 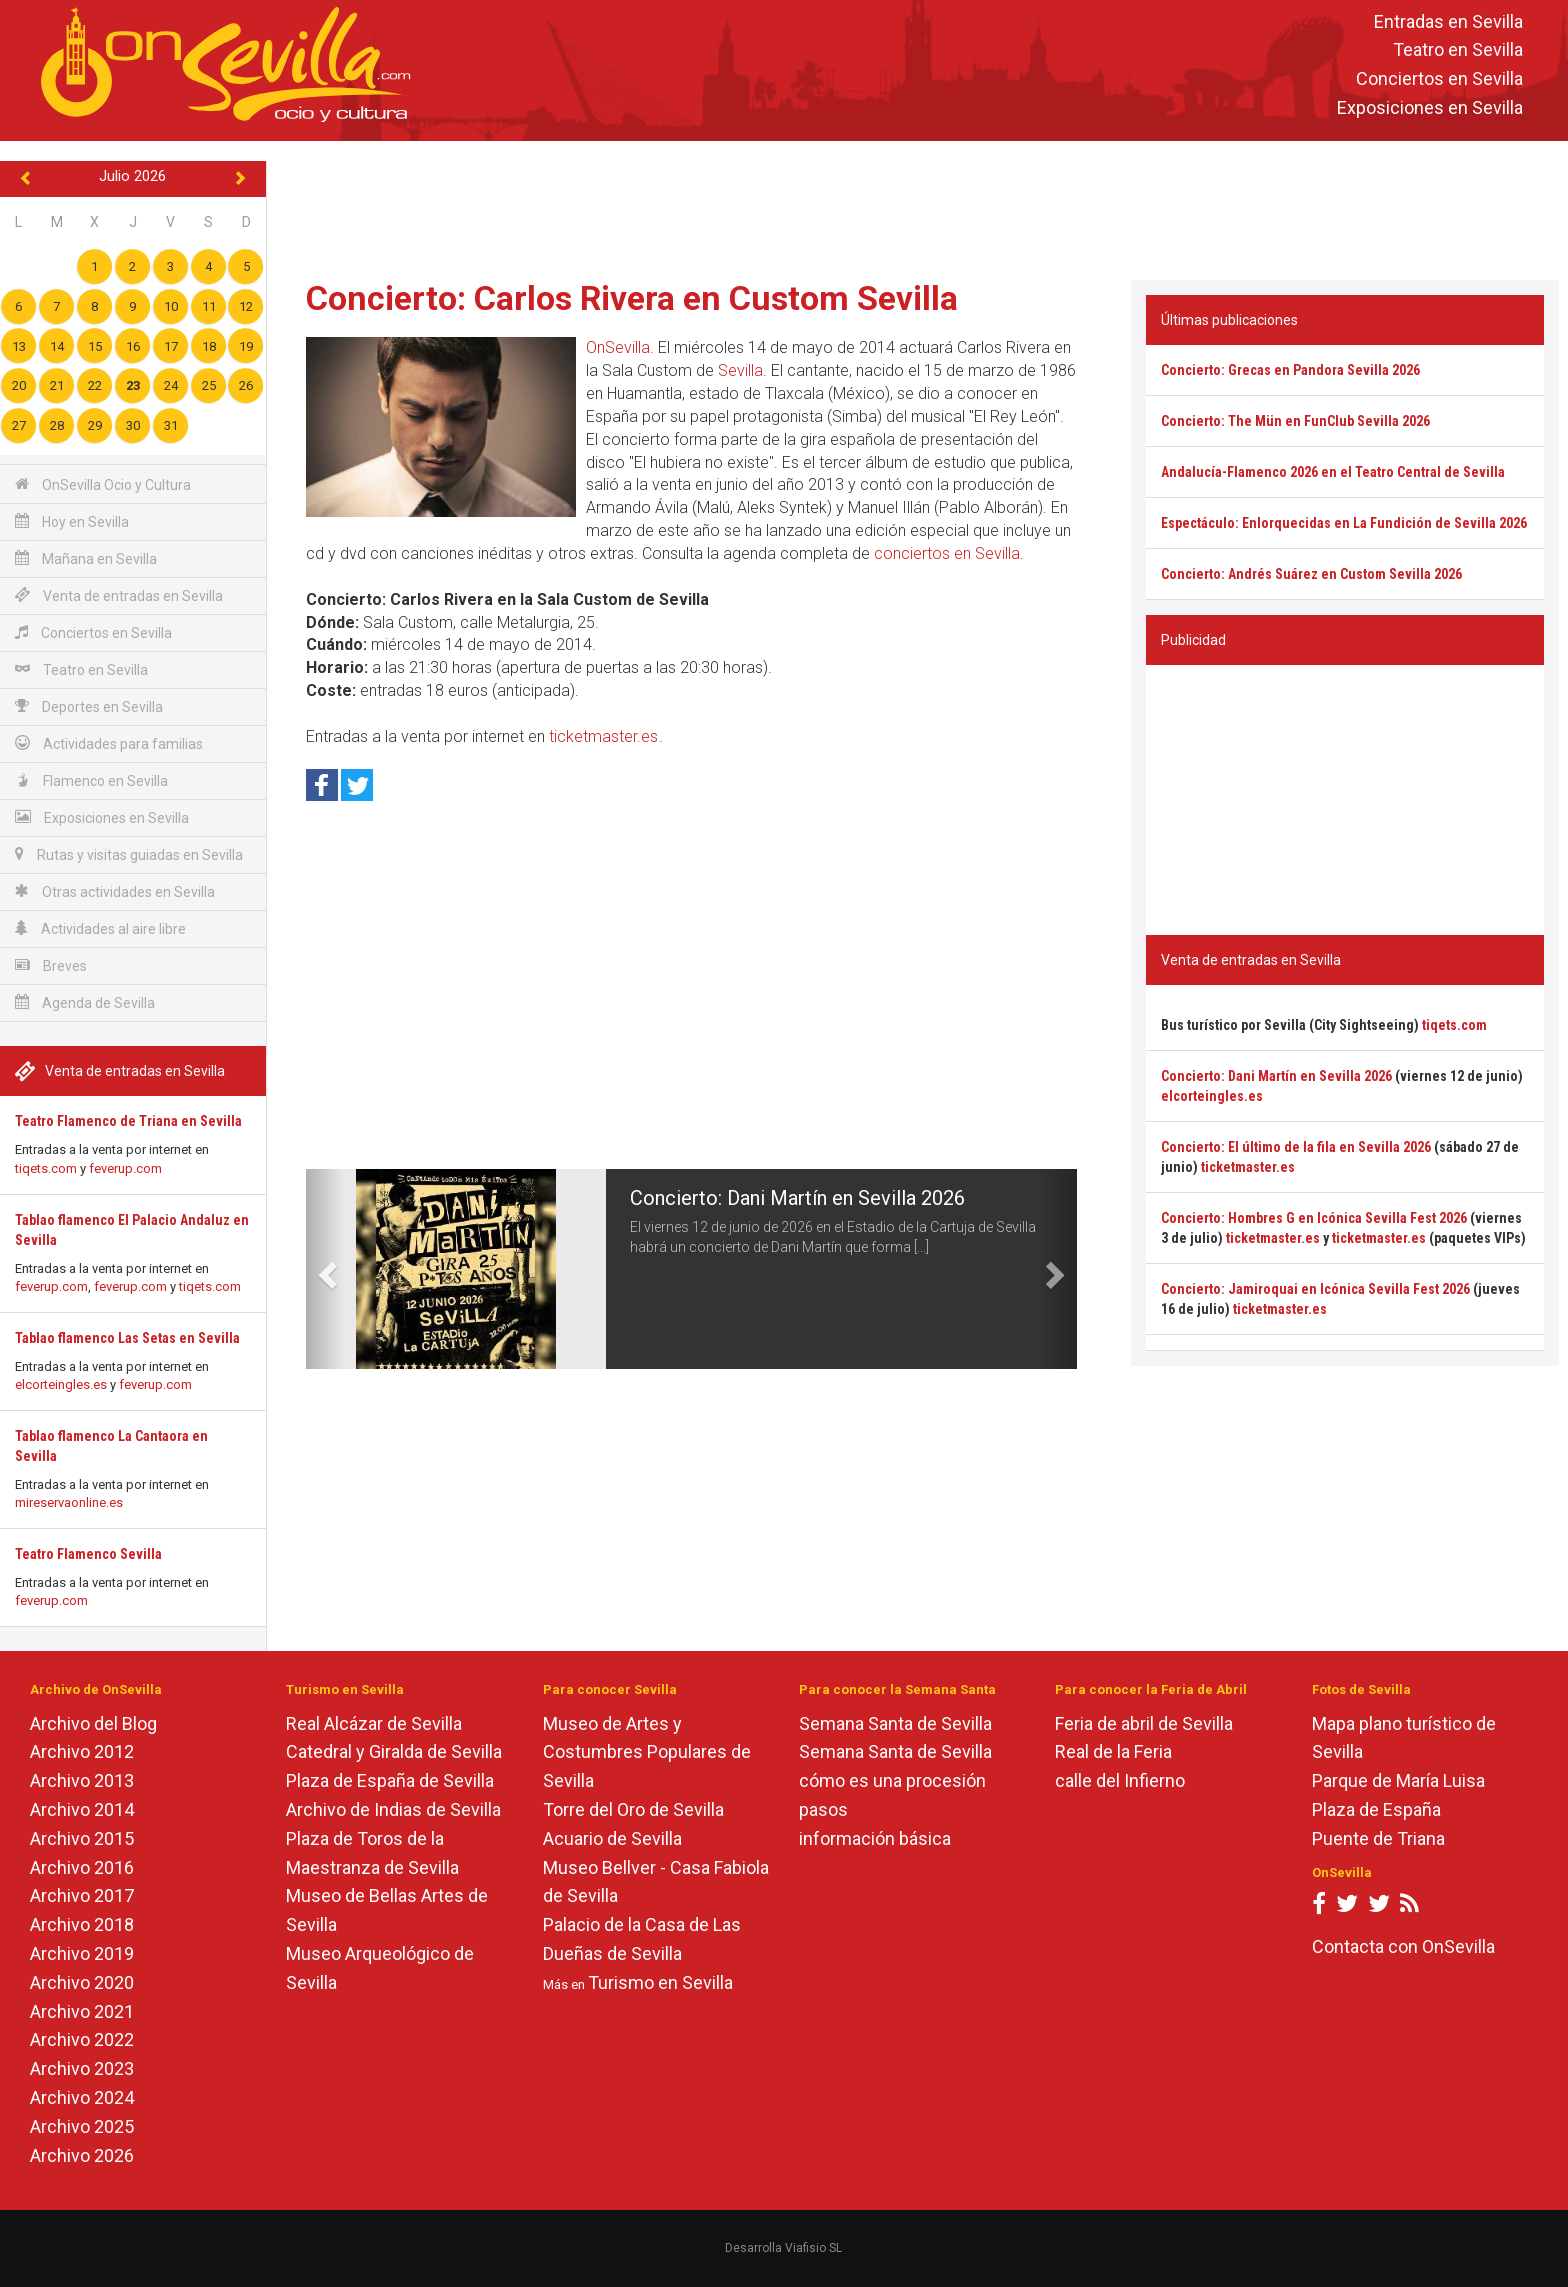 I want to click on Breves, so click(x=51, y=965).